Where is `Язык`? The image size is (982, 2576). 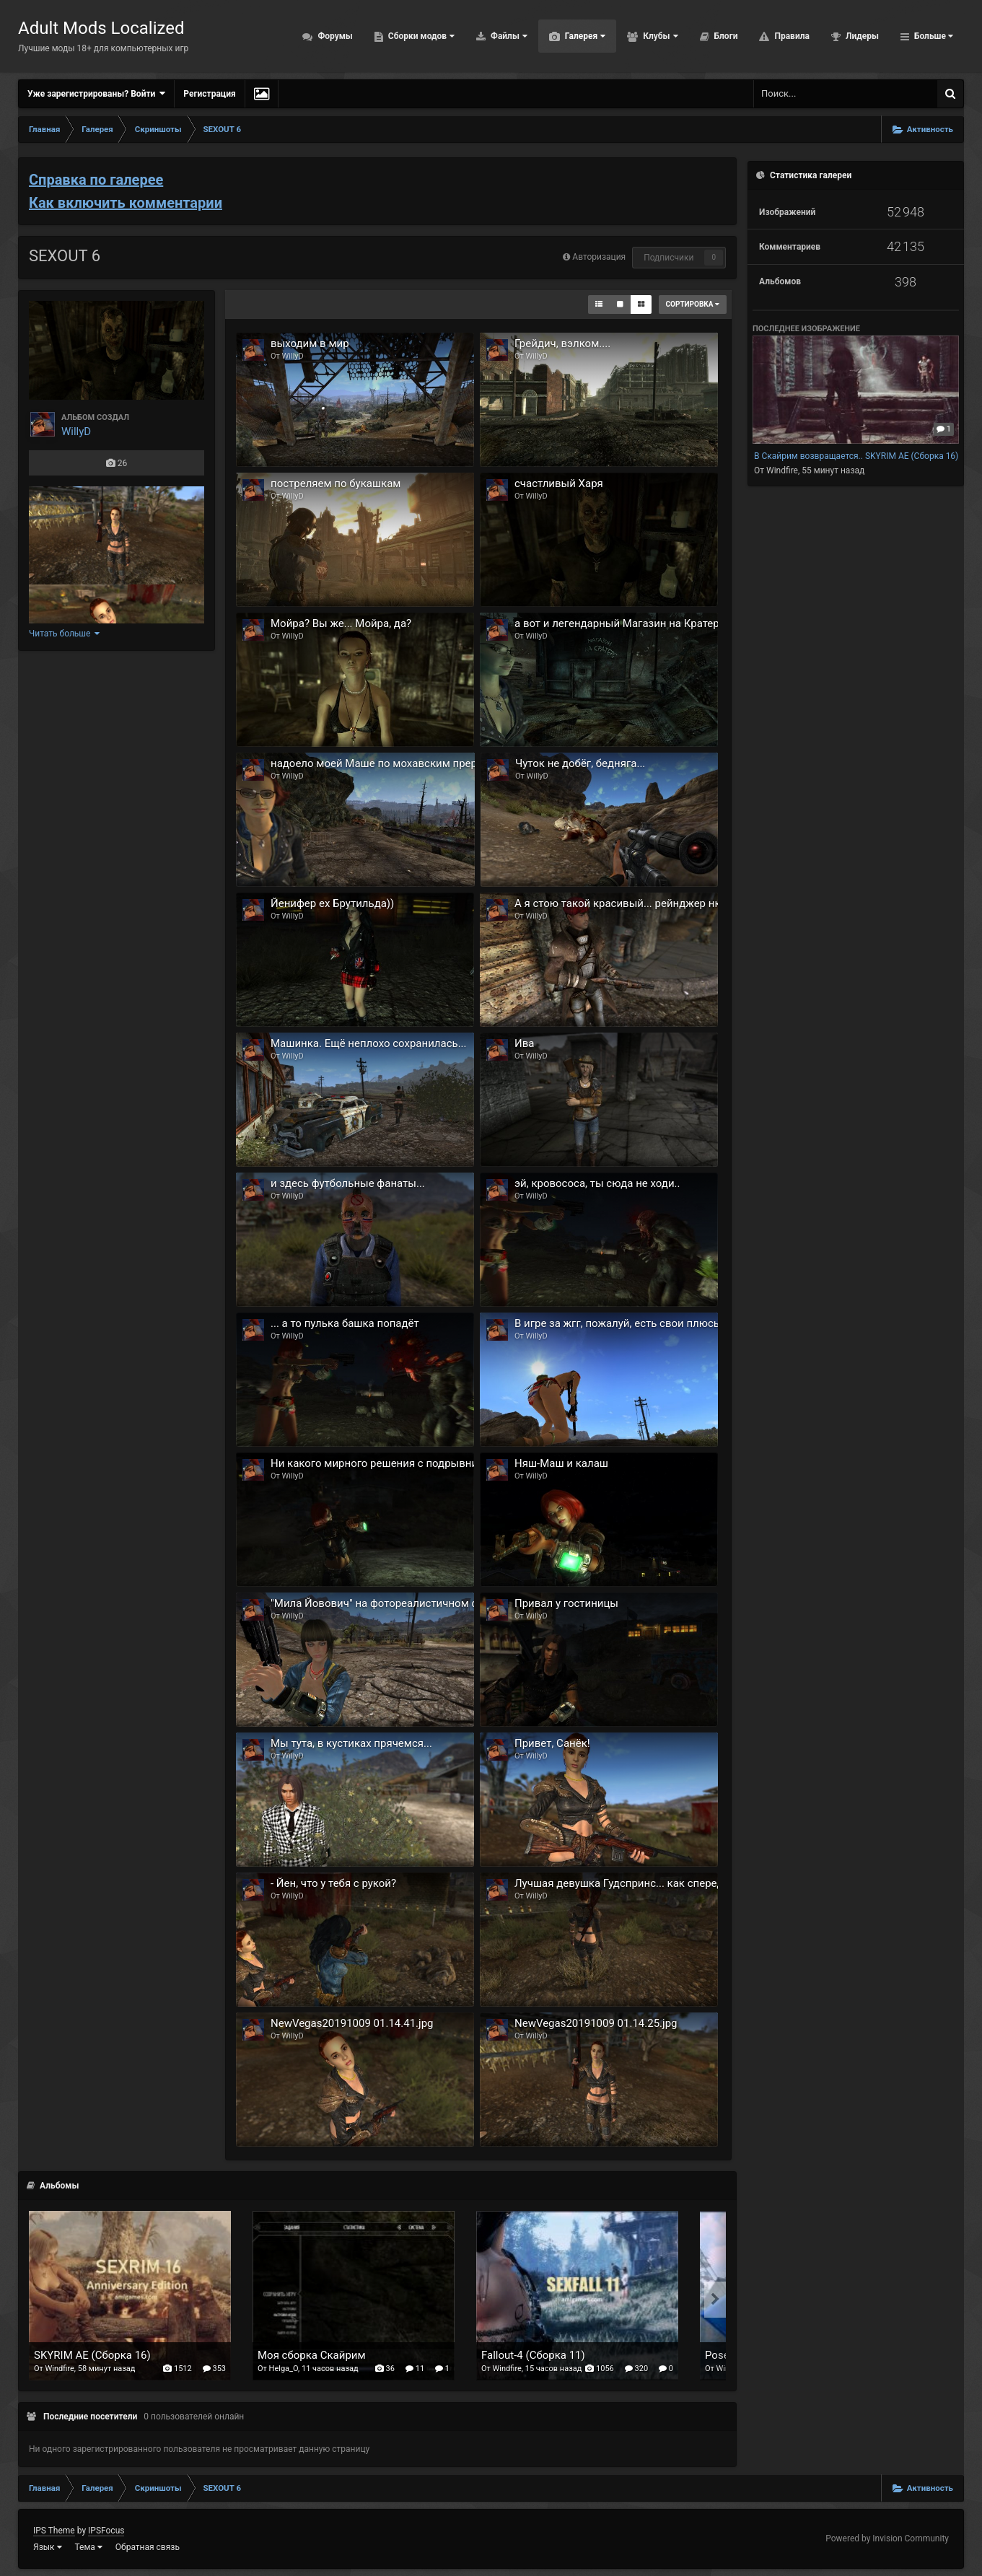
Язык is located at coordinates (47, 2547).